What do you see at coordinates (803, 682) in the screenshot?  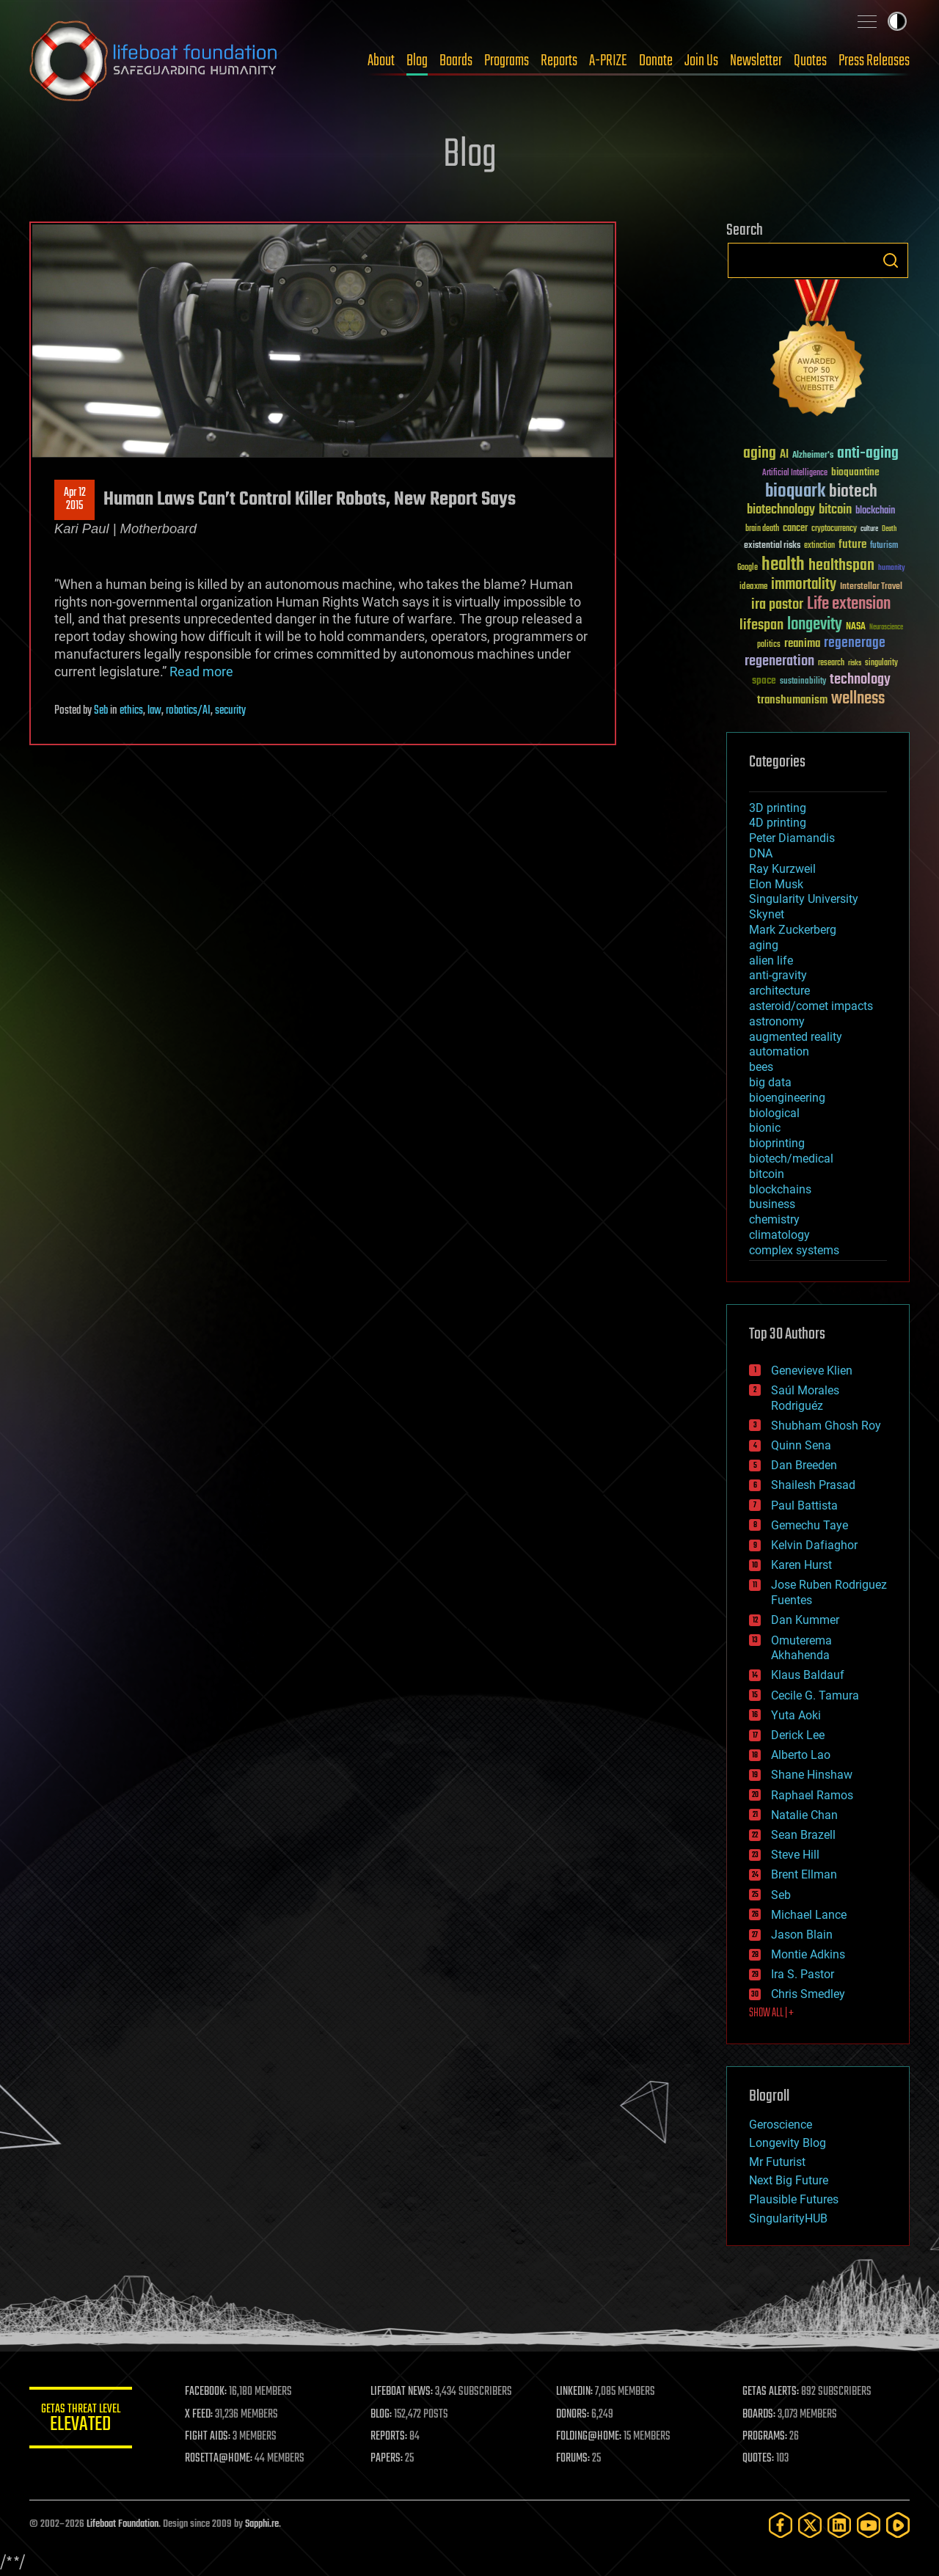 I see `sustainability [sustainability (34 items)]` at bounding box center [803, 682].